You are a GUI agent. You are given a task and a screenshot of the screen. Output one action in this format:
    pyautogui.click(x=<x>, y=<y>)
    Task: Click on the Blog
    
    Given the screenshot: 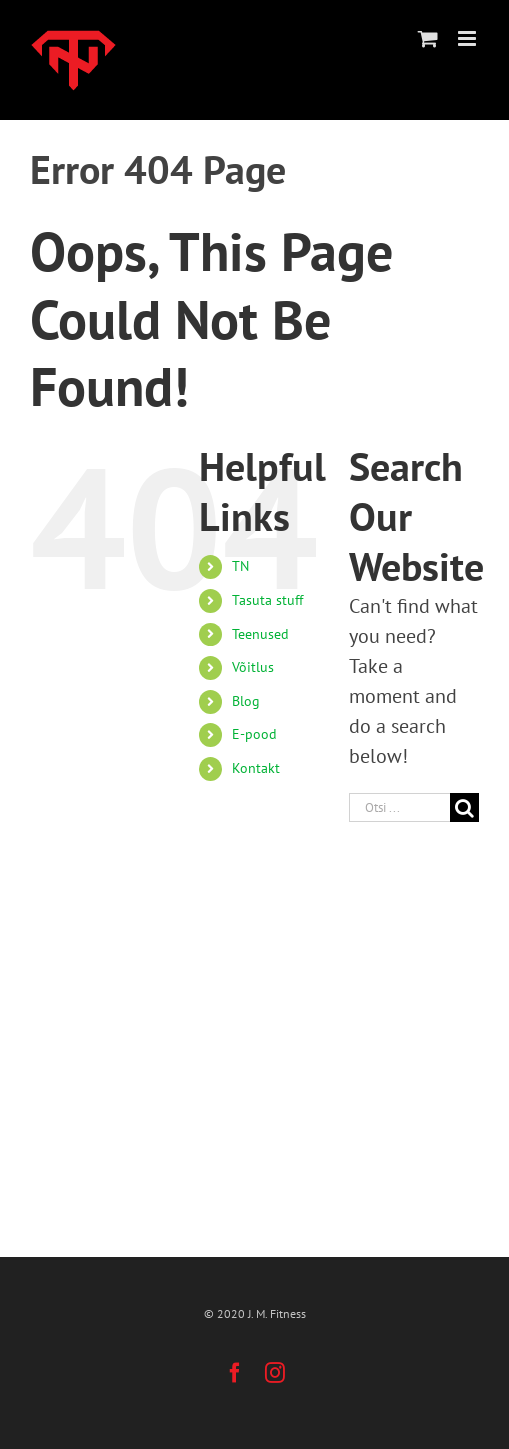 What is the action you would take?
    pyautogui.click(x=246, y=701)
    